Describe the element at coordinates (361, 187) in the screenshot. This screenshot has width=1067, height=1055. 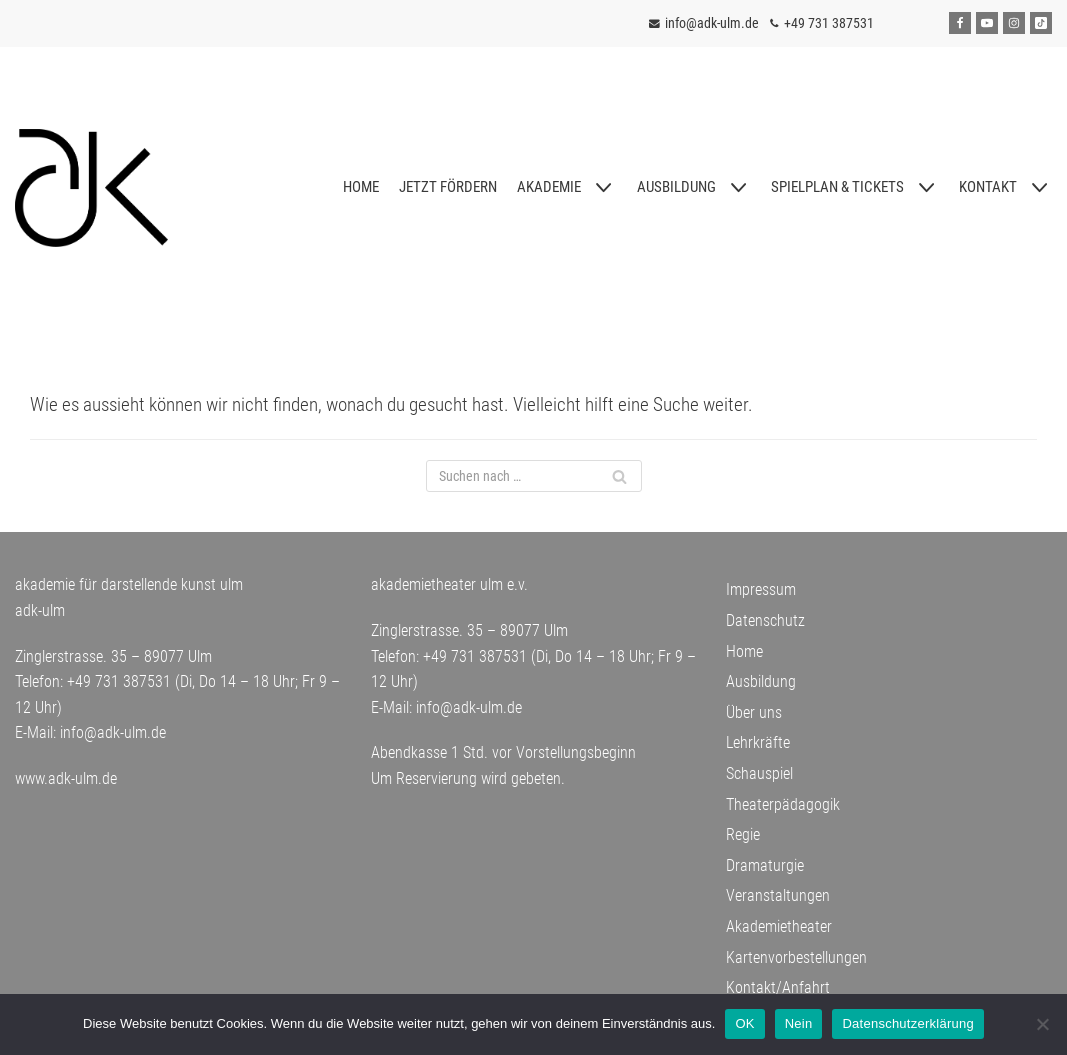
I see `HOME` at that location.